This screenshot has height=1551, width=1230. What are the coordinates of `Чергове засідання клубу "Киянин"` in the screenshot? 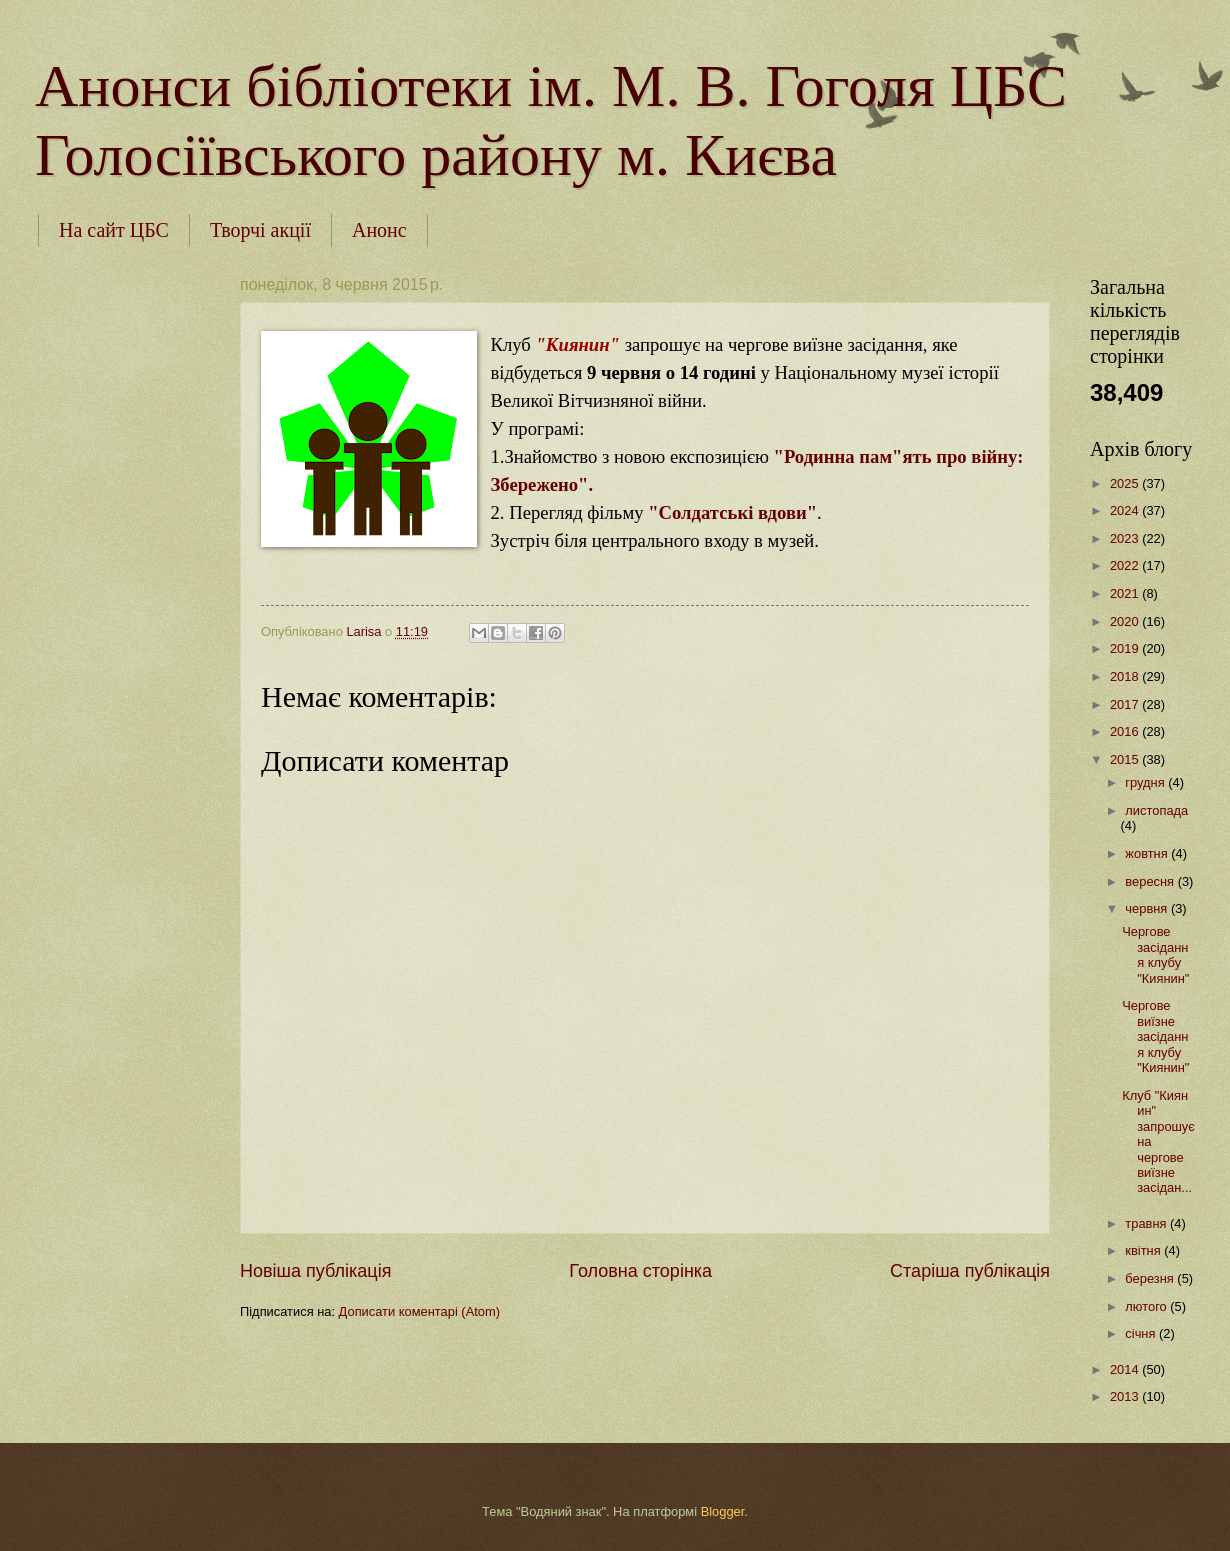 It's located at (1155, 954).